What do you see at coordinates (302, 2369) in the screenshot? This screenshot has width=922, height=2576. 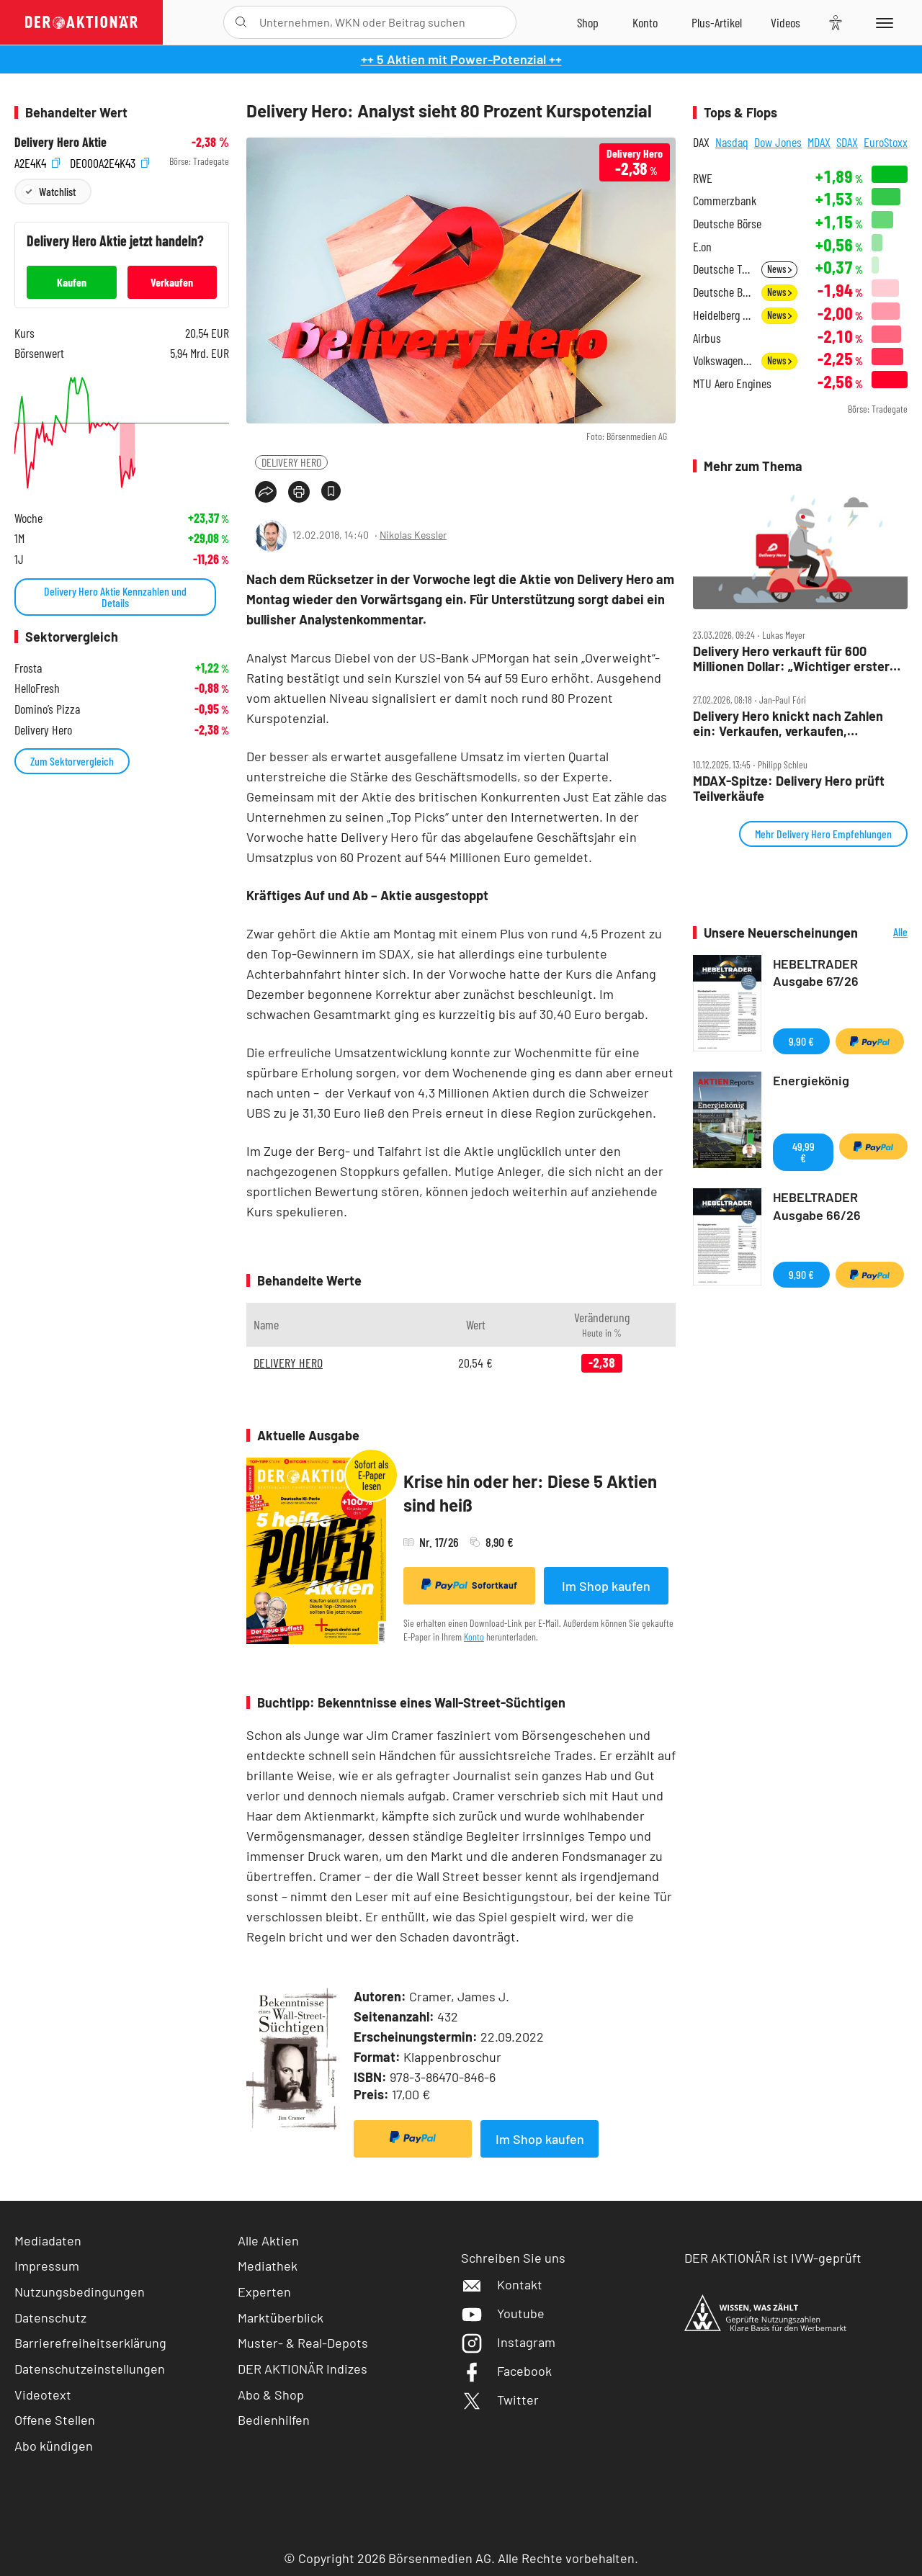 I see `DER AKTIONÄR Indizes` at bounding box center [302, 2369].